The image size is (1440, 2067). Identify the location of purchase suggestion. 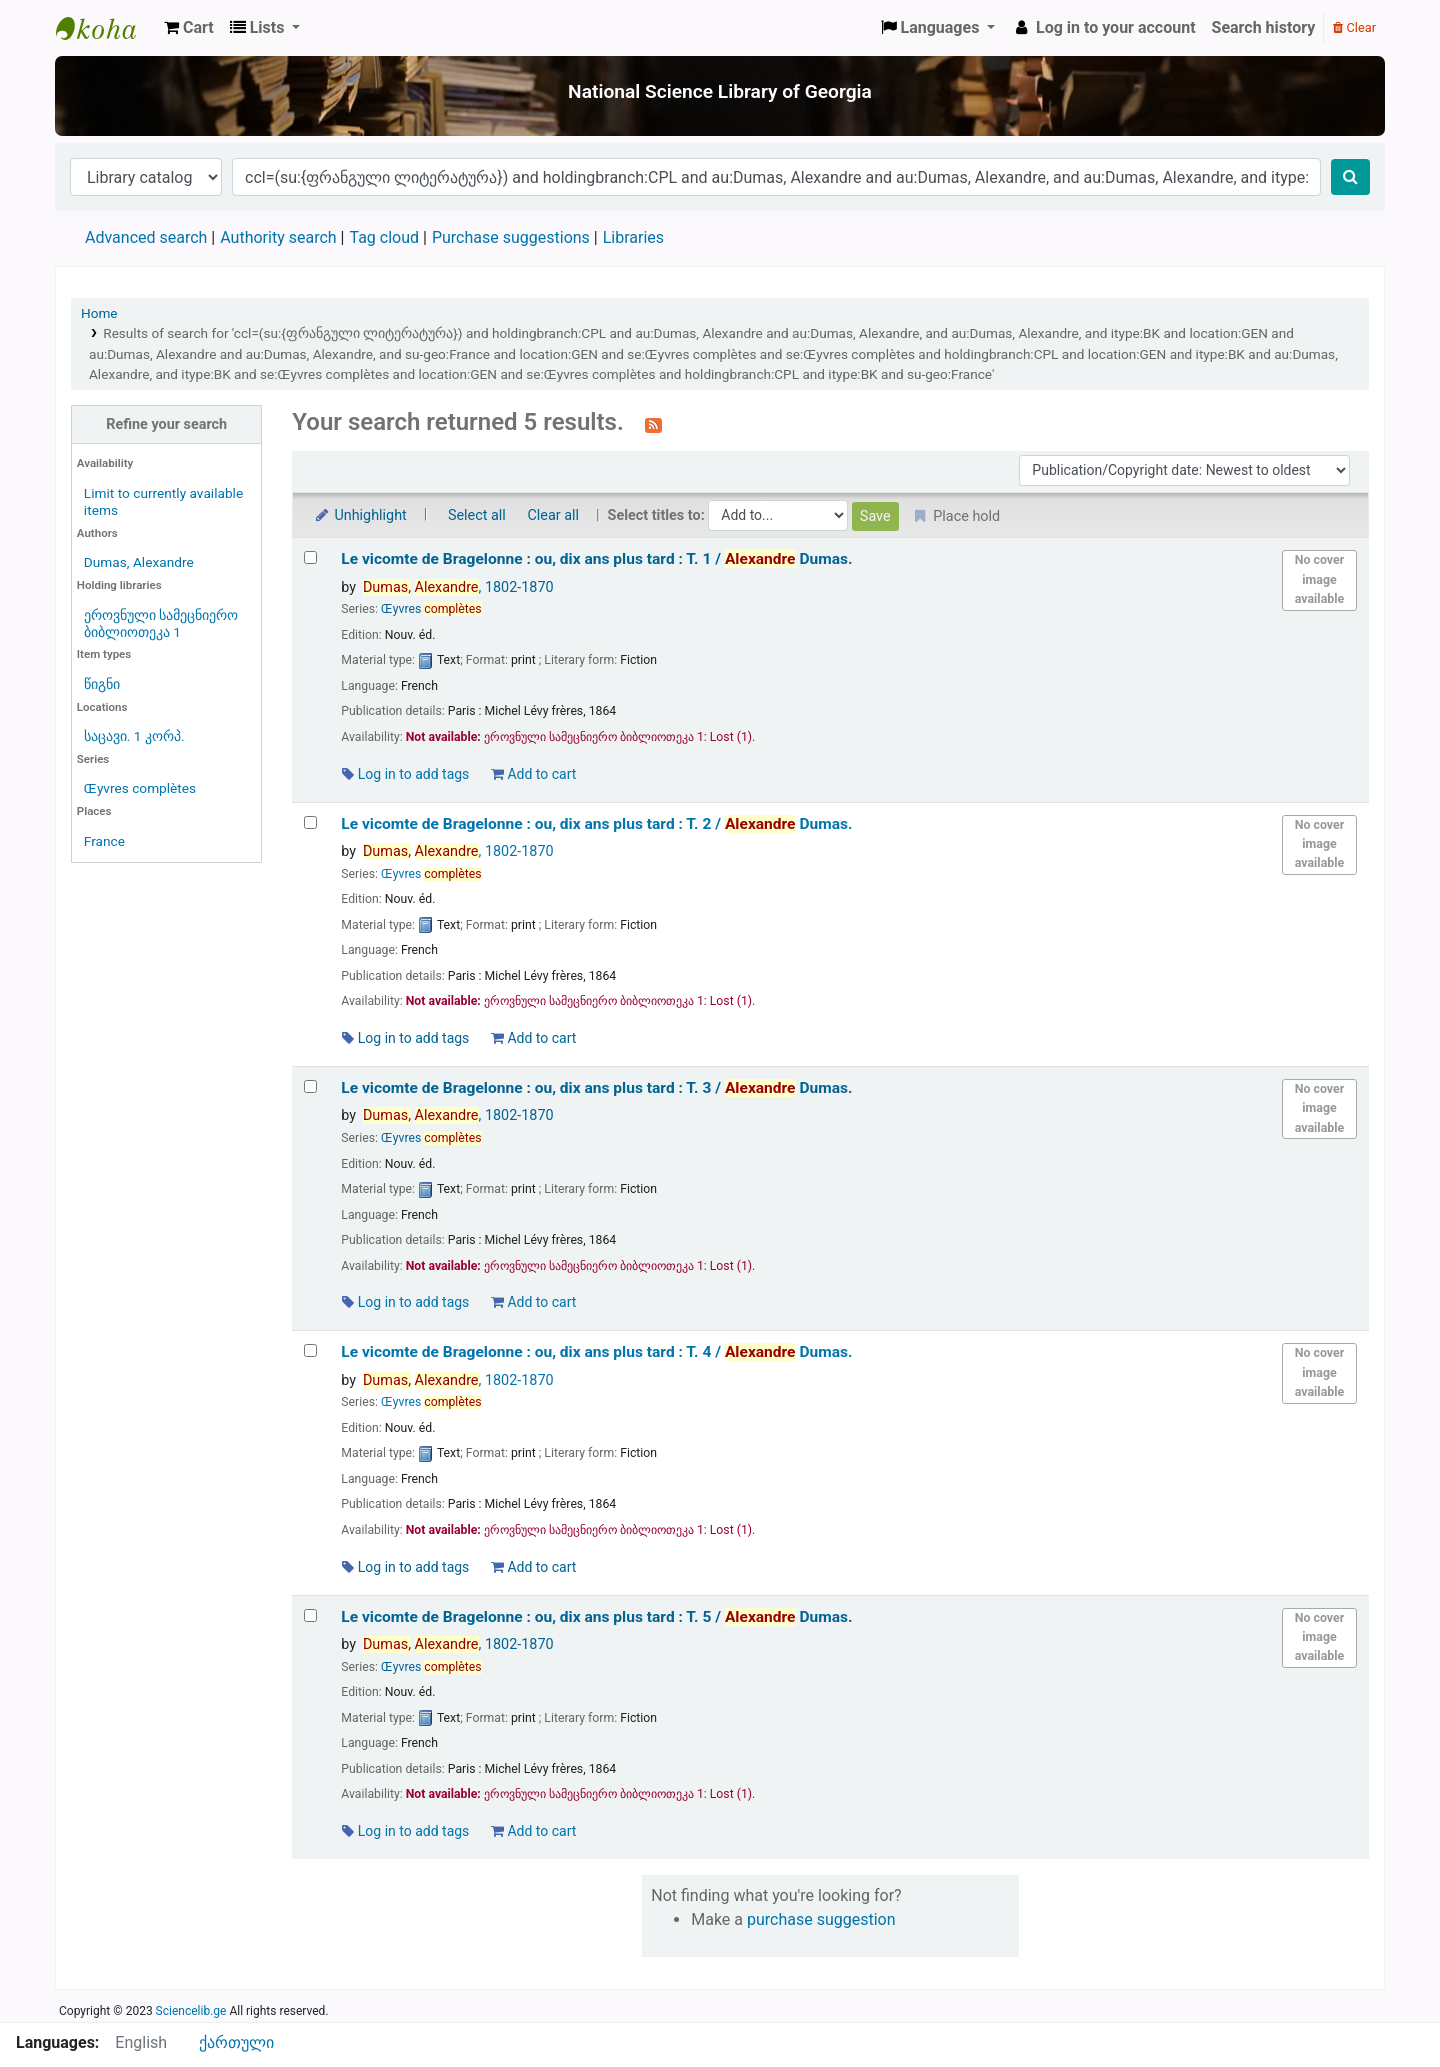
(821, 1919).